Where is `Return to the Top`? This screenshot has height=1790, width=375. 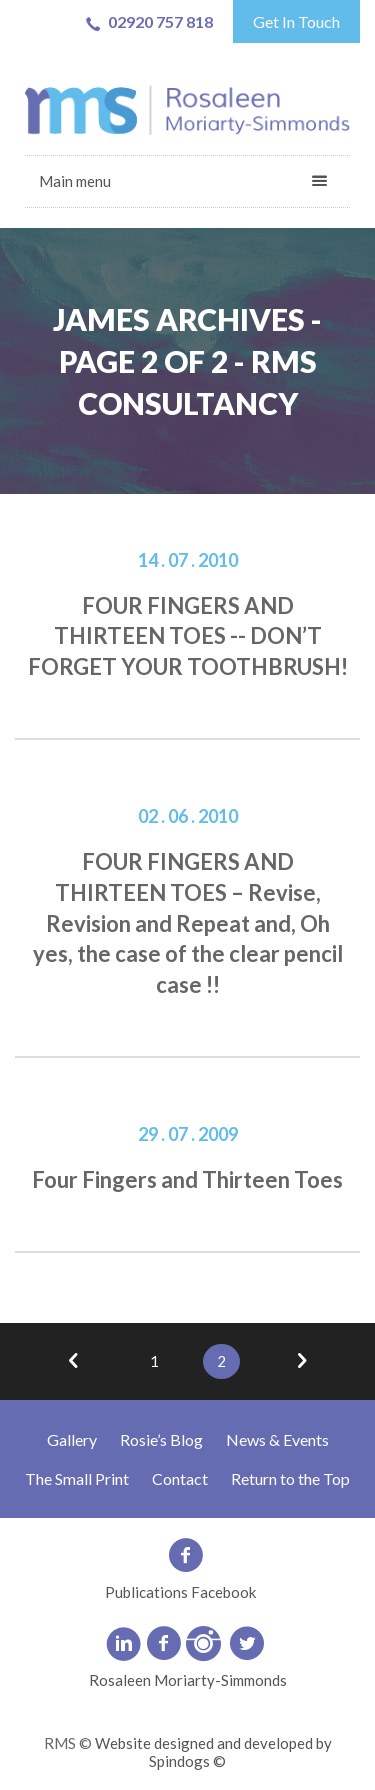
Return to the Top is located at coordinates (290, 1478).